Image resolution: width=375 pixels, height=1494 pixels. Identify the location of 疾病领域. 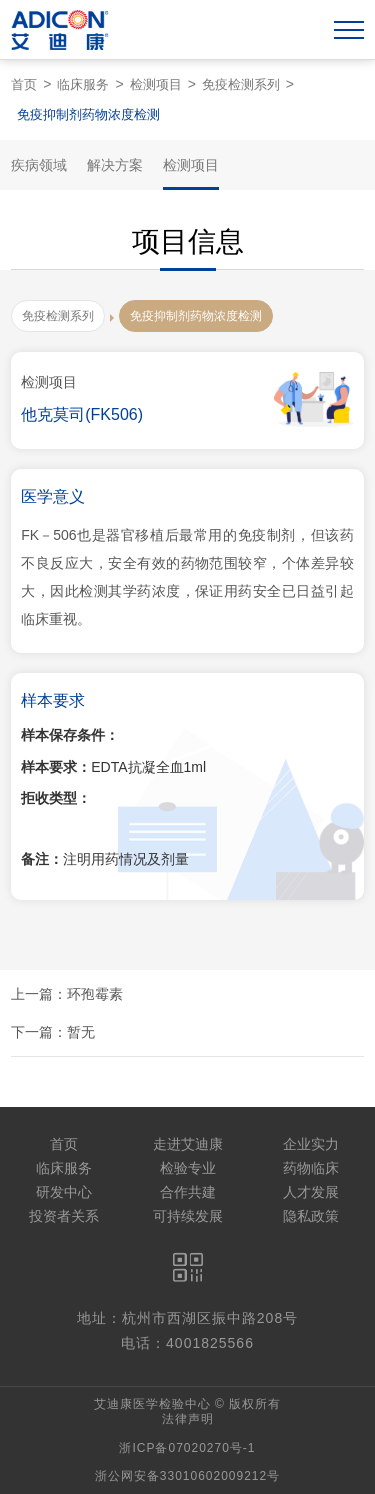
(39, 165).